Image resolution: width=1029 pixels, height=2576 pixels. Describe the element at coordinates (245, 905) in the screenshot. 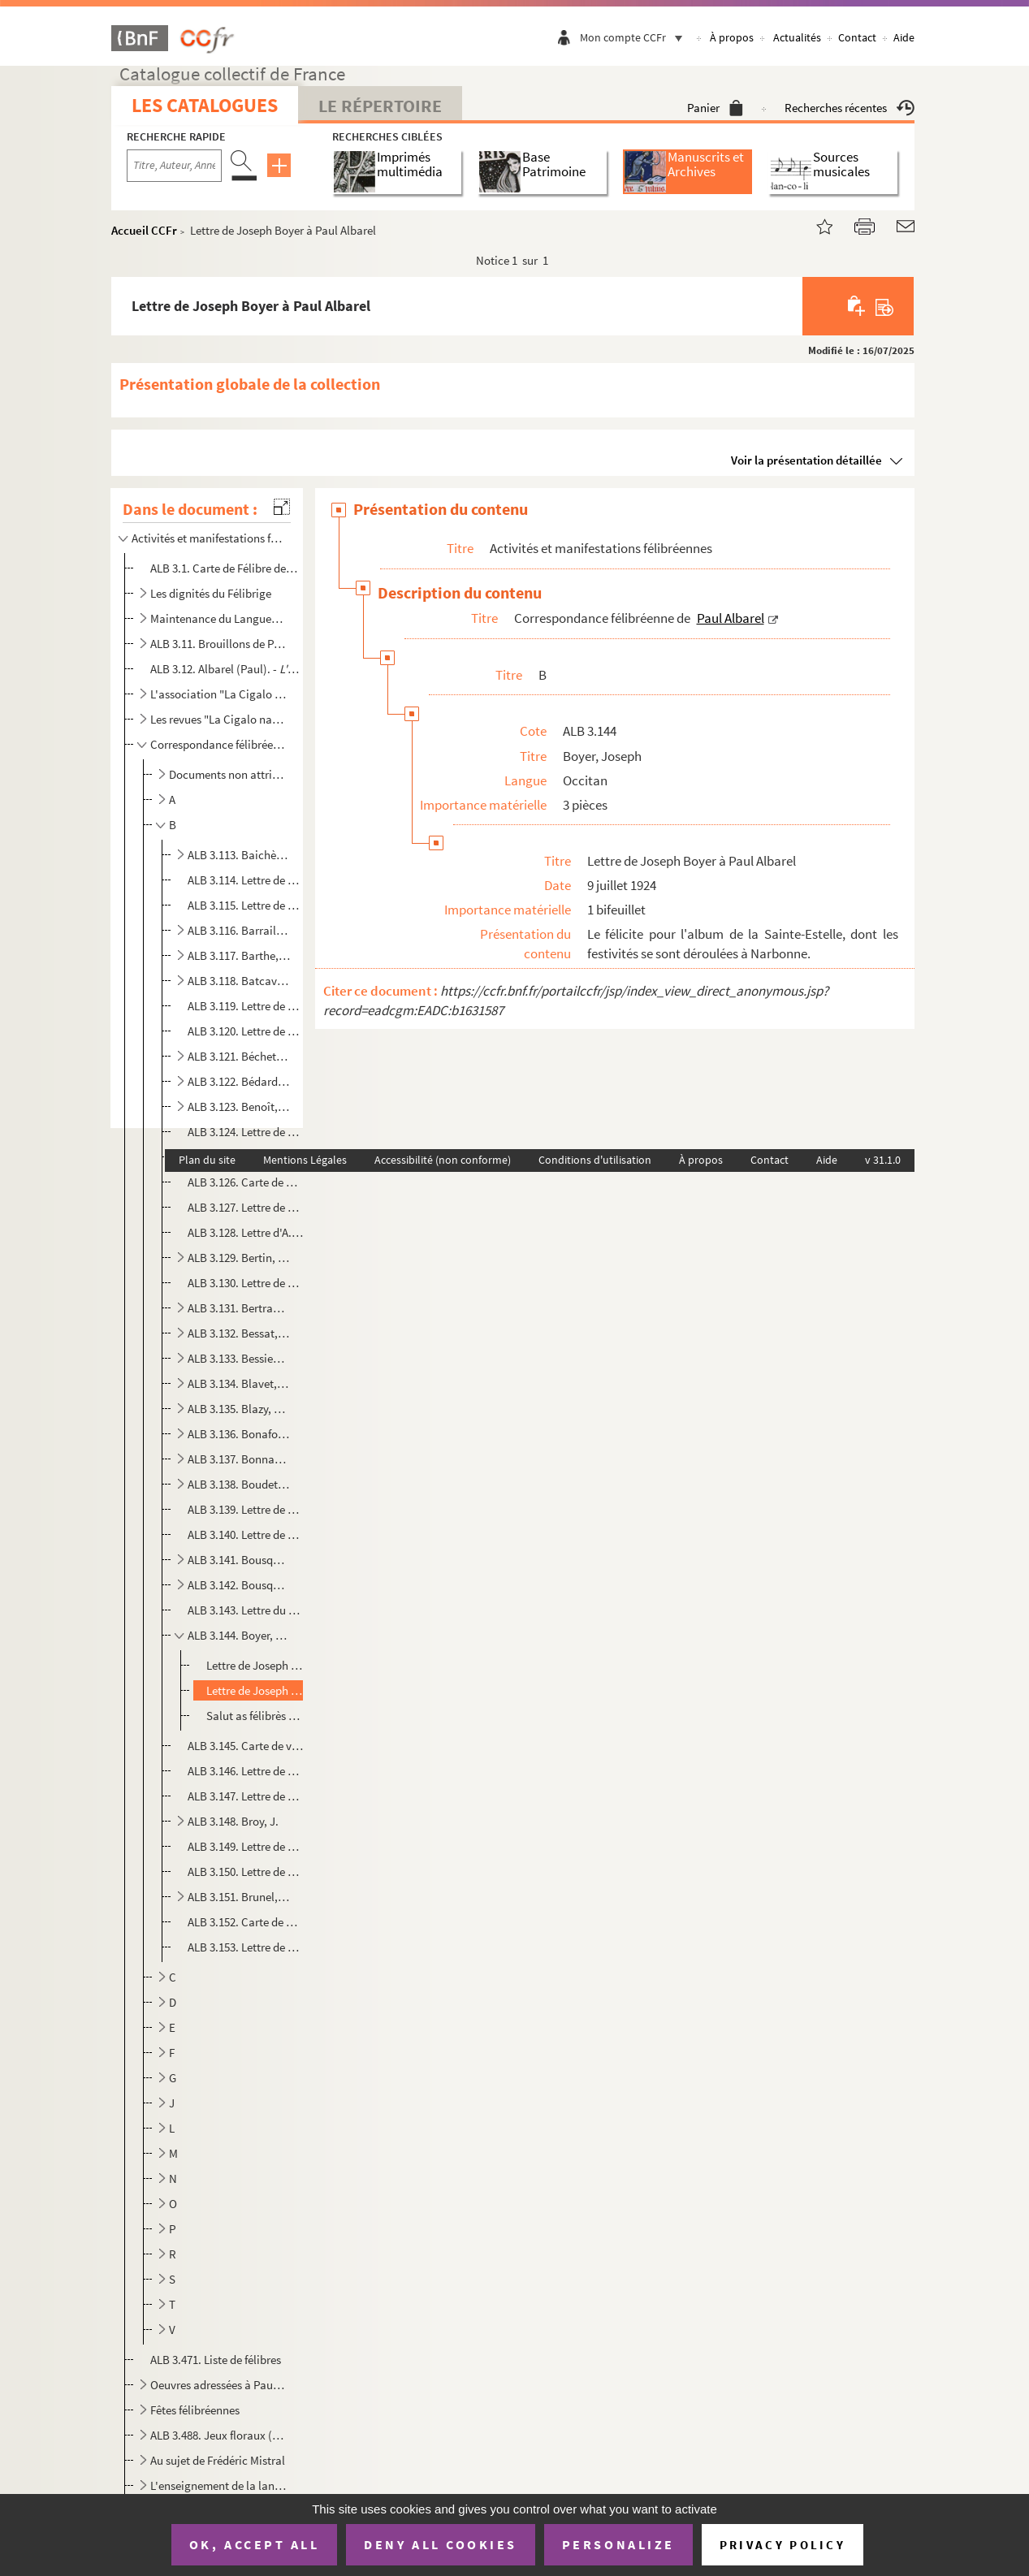

I see `ALB 3.115. Lettre de P. Balayé à Paul Albarel` at that location.